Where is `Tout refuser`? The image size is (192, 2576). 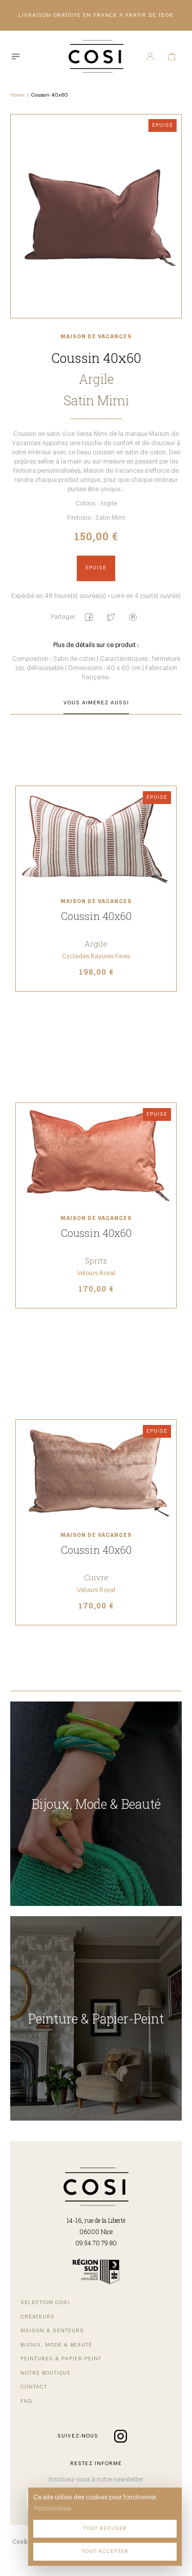
Tout refuser is located at coordinates (105, 2528).